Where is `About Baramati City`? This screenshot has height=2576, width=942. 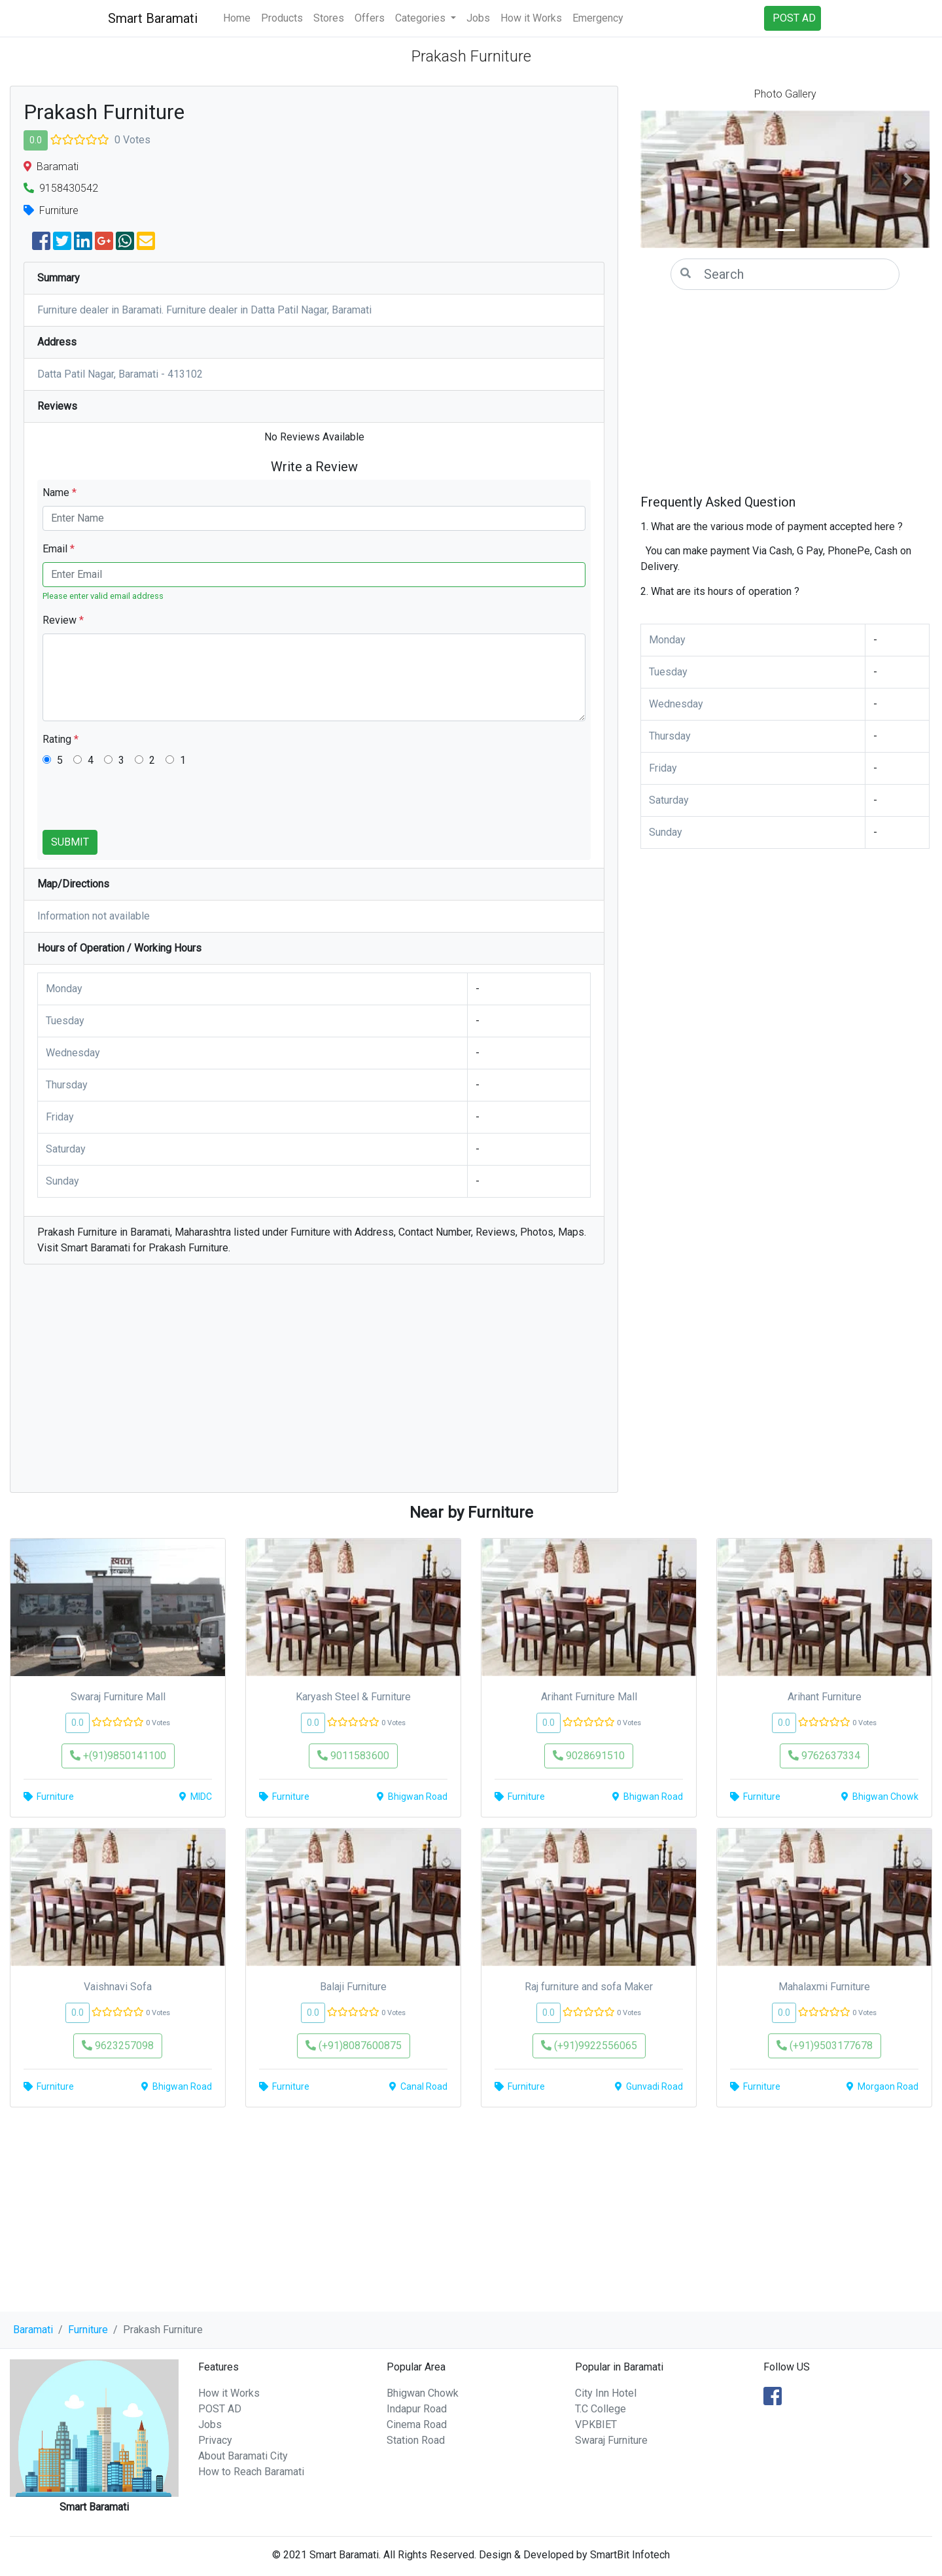 About Baramati City is located at coordinates (243, 2456).